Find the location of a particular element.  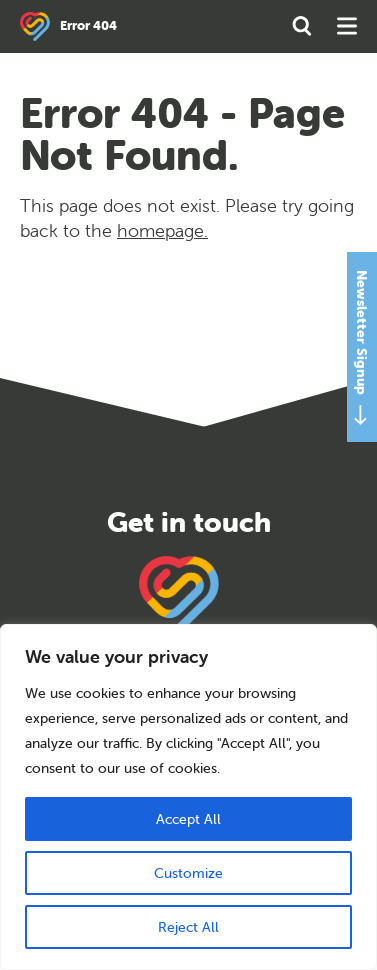

homepage. is located at coordinates (162, 230).